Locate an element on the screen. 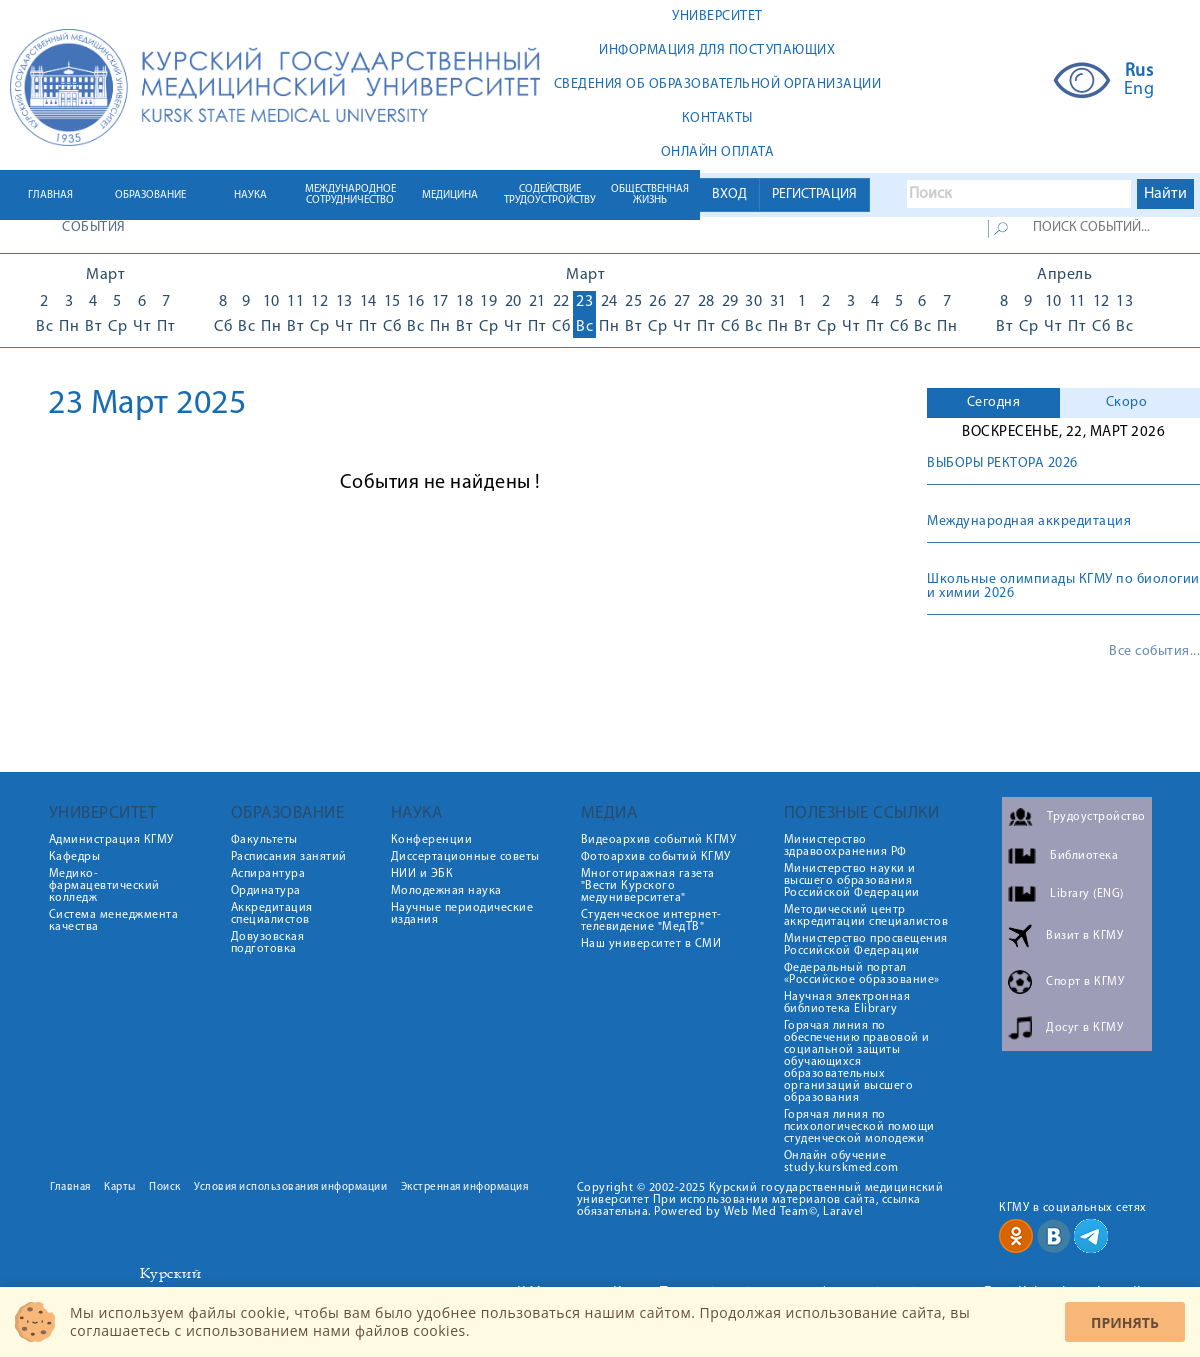 Image resolution: width=1200 pixels, height=1357 pixels. Библиотека is located at coordinates (1084, 856).